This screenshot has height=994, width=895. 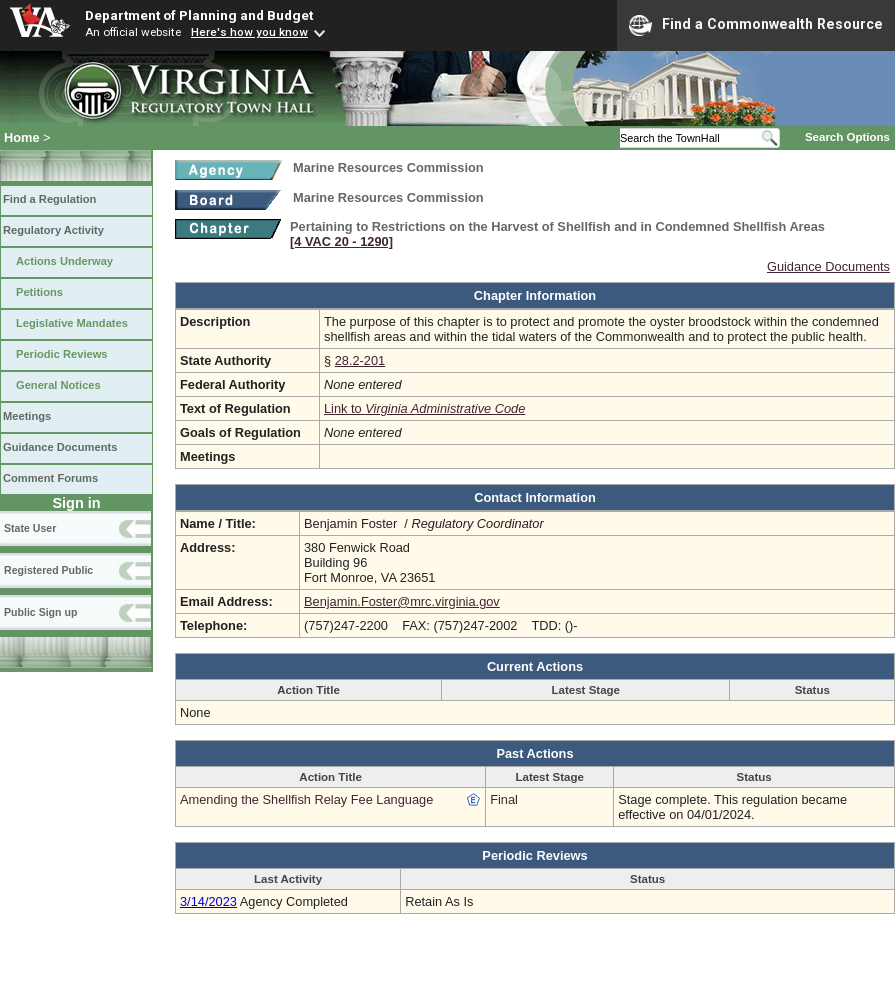 What do you see at coordinates (847, 137) in the screenshot?
I see `Search Options` at bounding box center [847, 137].